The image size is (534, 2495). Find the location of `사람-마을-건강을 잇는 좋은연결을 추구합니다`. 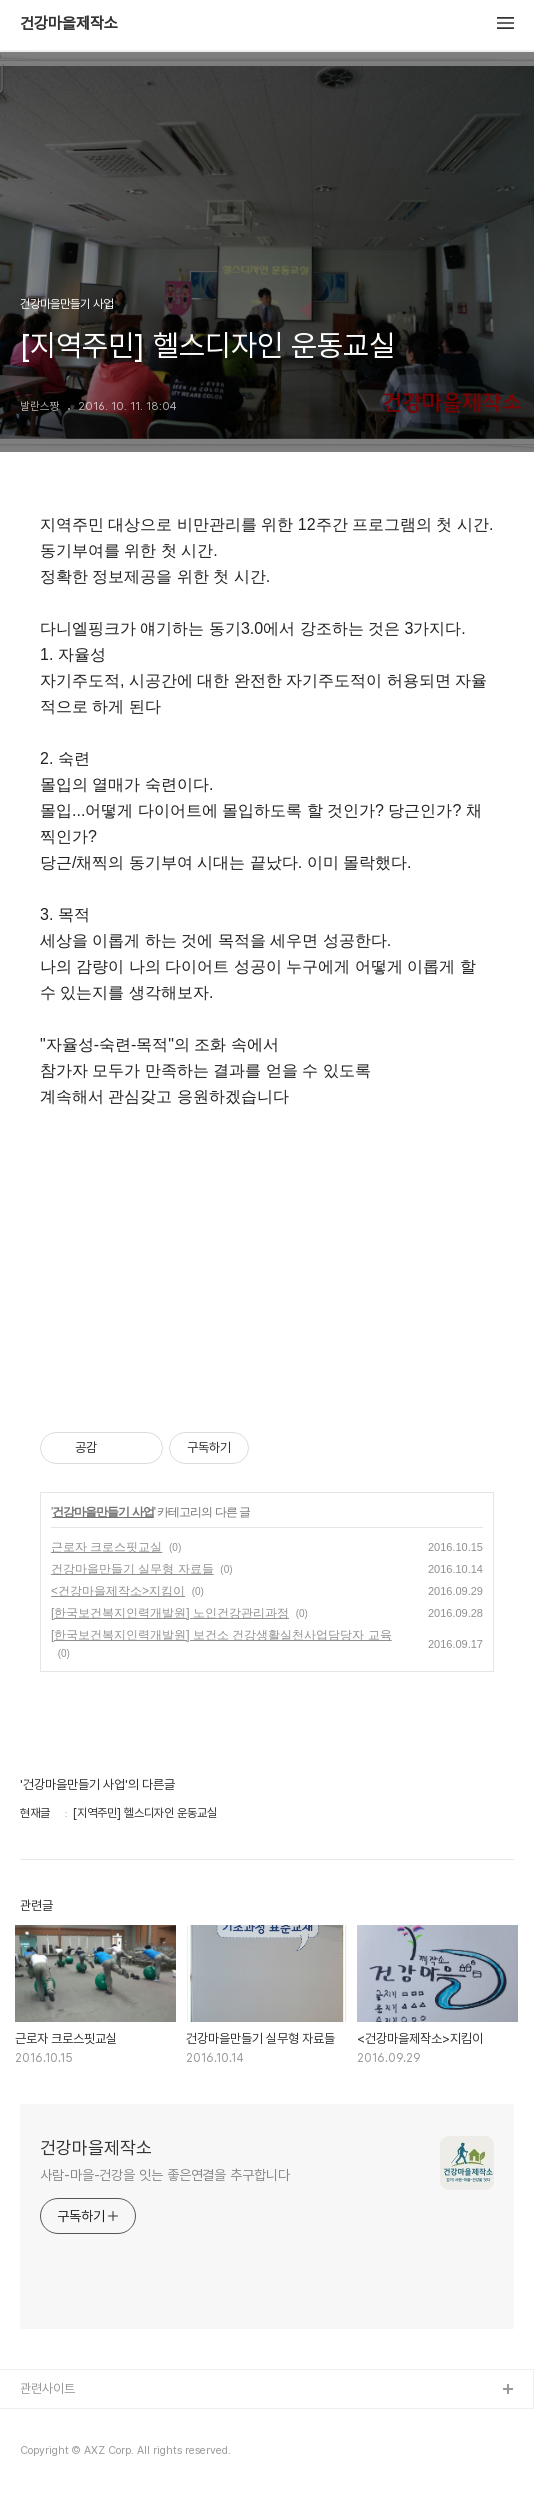

사람-마을-건강을 잇는 좋은연결을 추구합니다 is located at coordinates (165, 2175).